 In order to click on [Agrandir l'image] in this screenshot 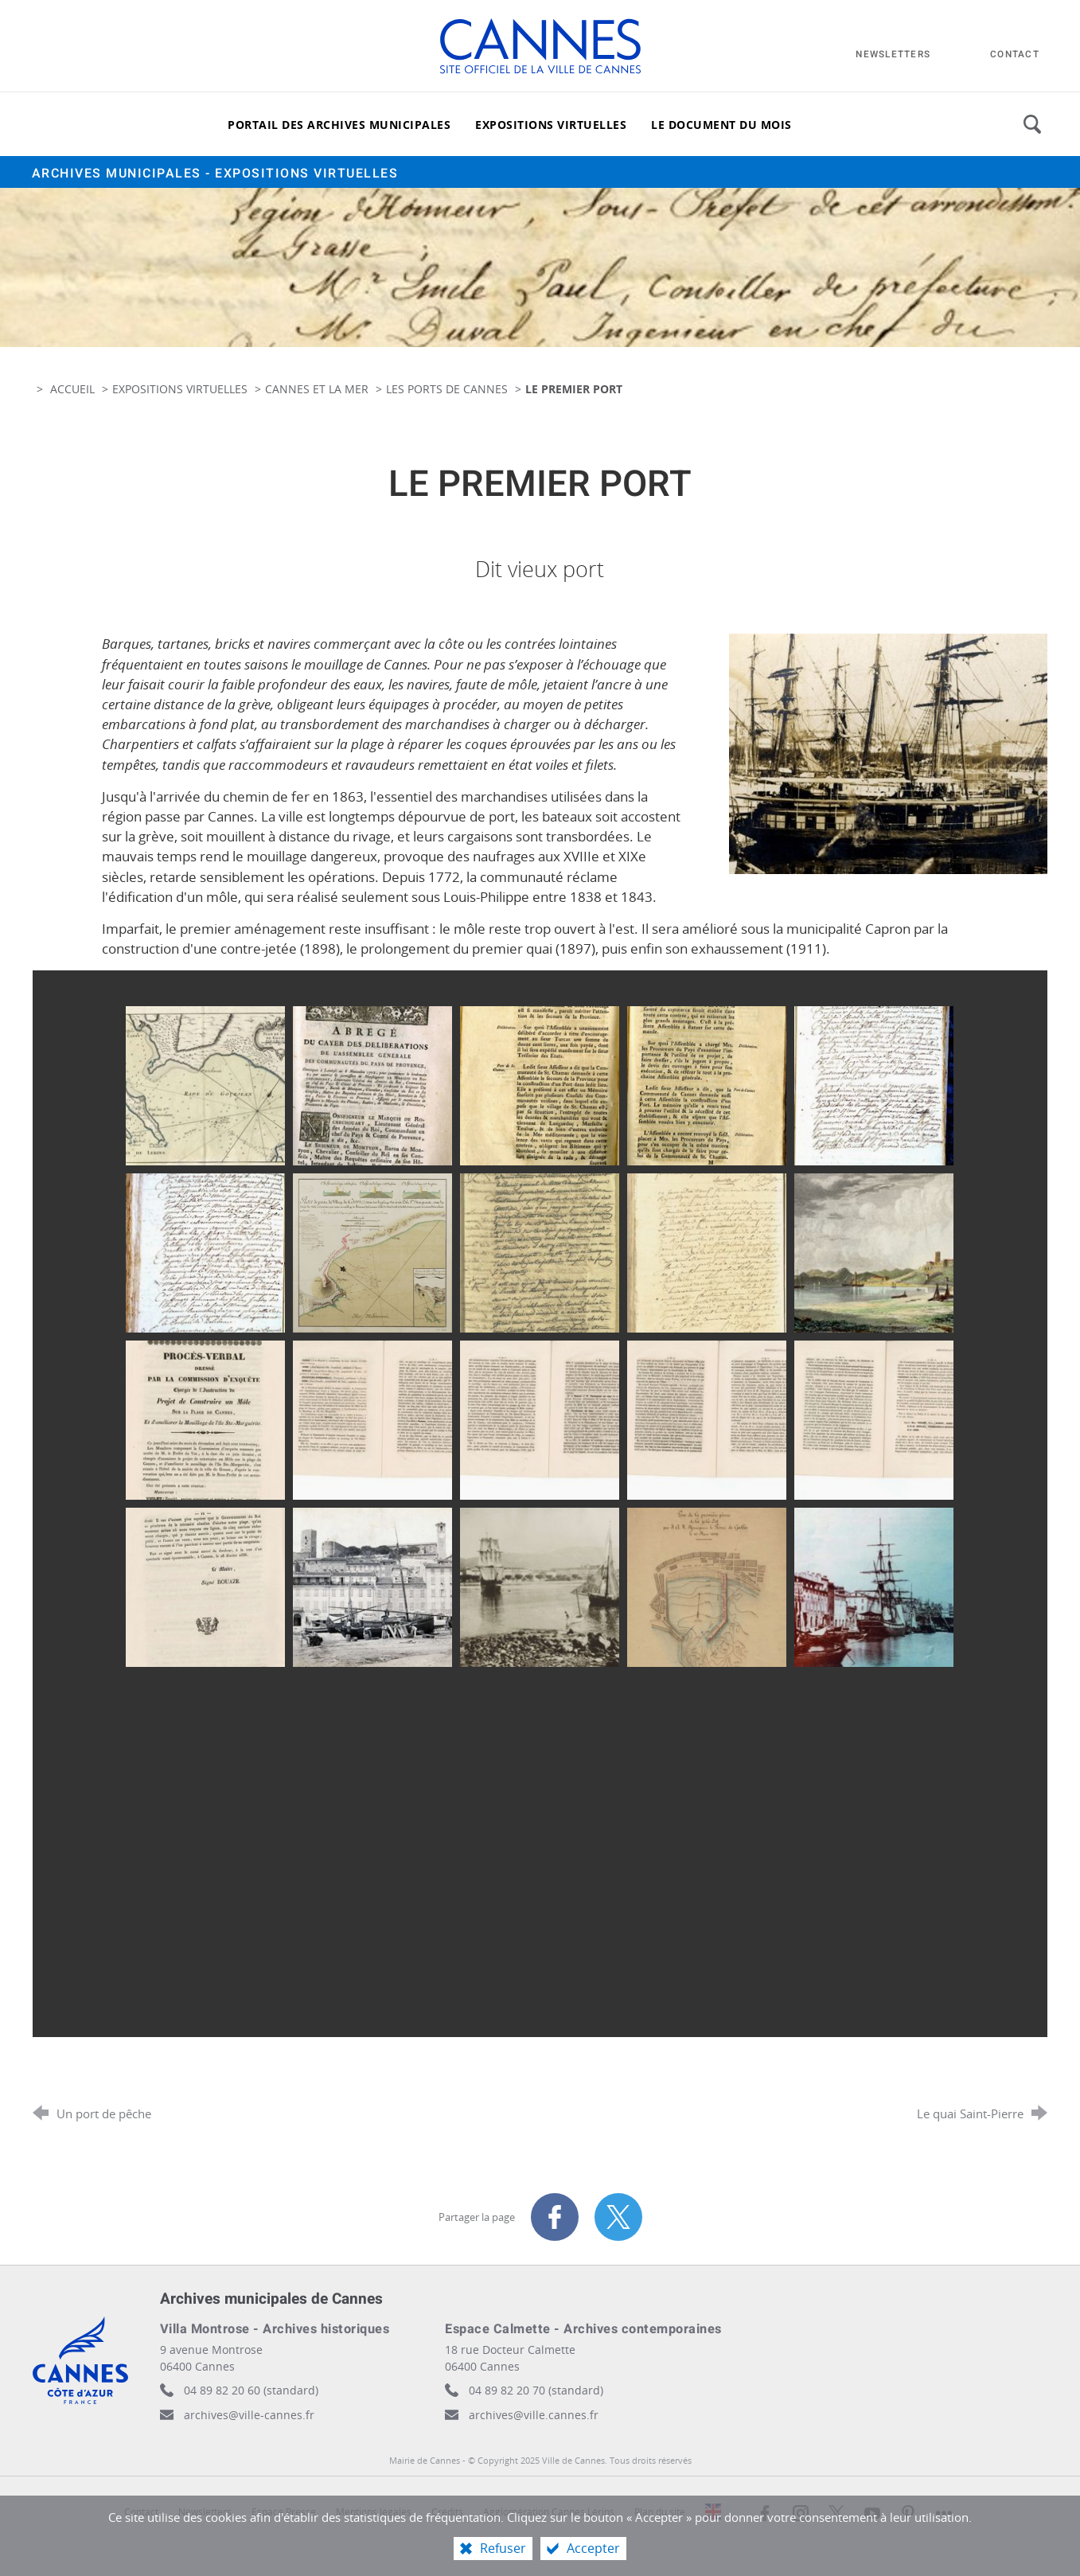, I will do `click(888, 753)`.